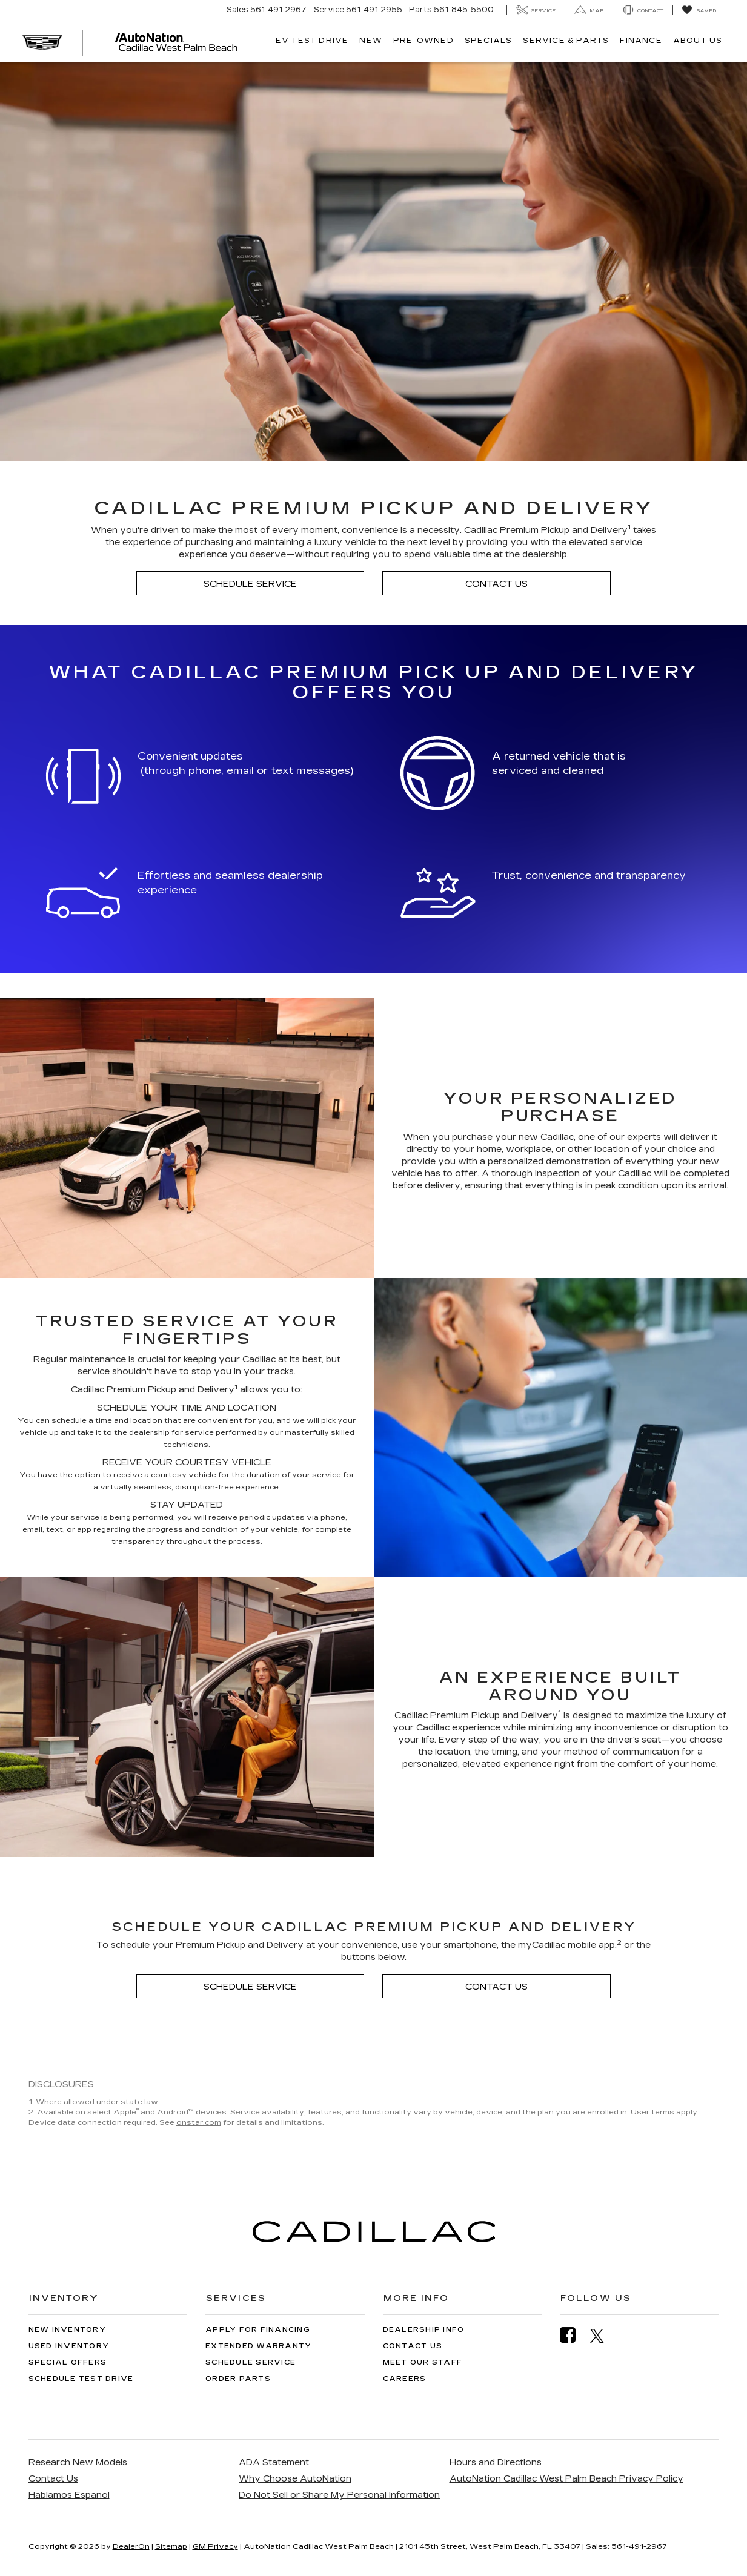  I want to click on Specials [button], so click(489, 40).